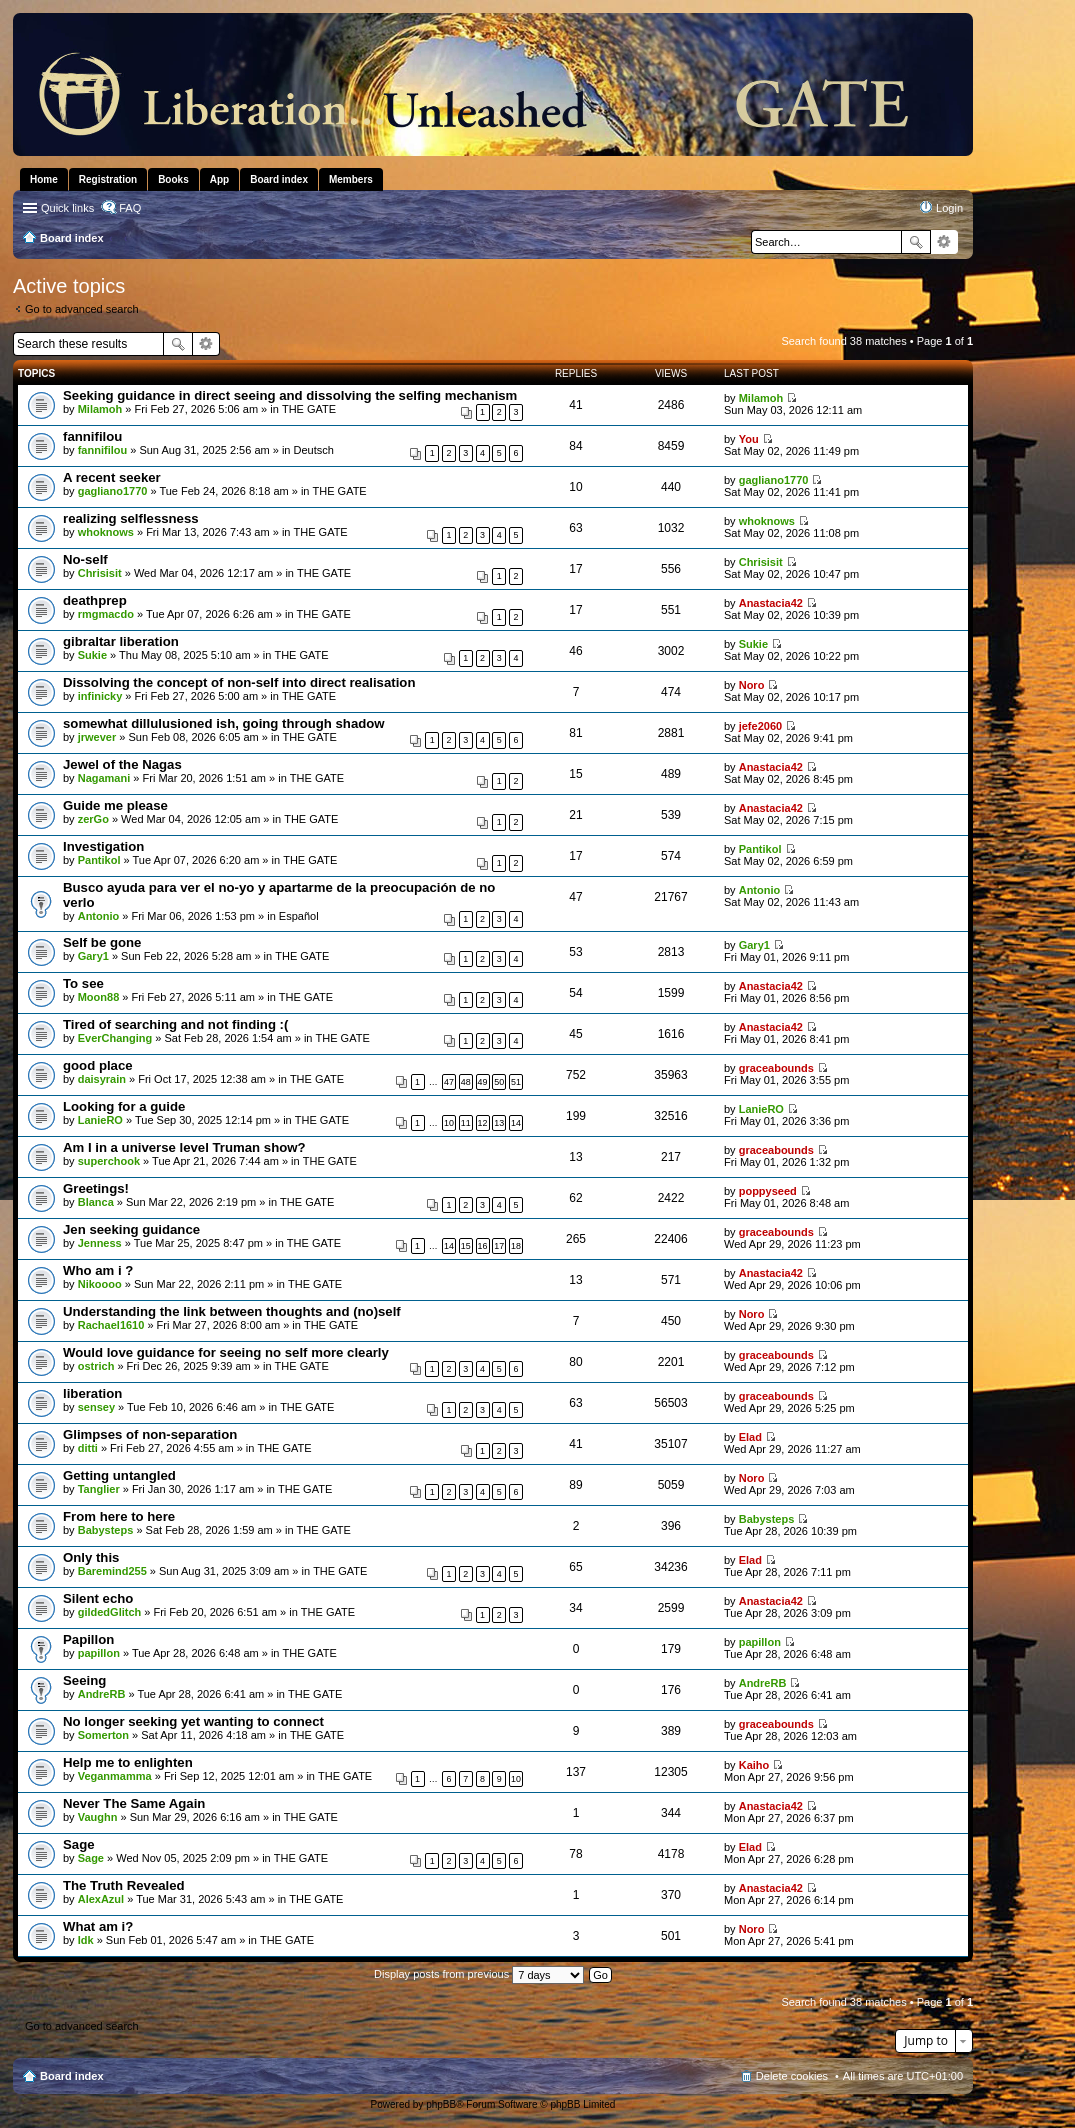 The width and height of the screenshot is (1075, 2128). I want to click on superchook, so click(109, 1161).